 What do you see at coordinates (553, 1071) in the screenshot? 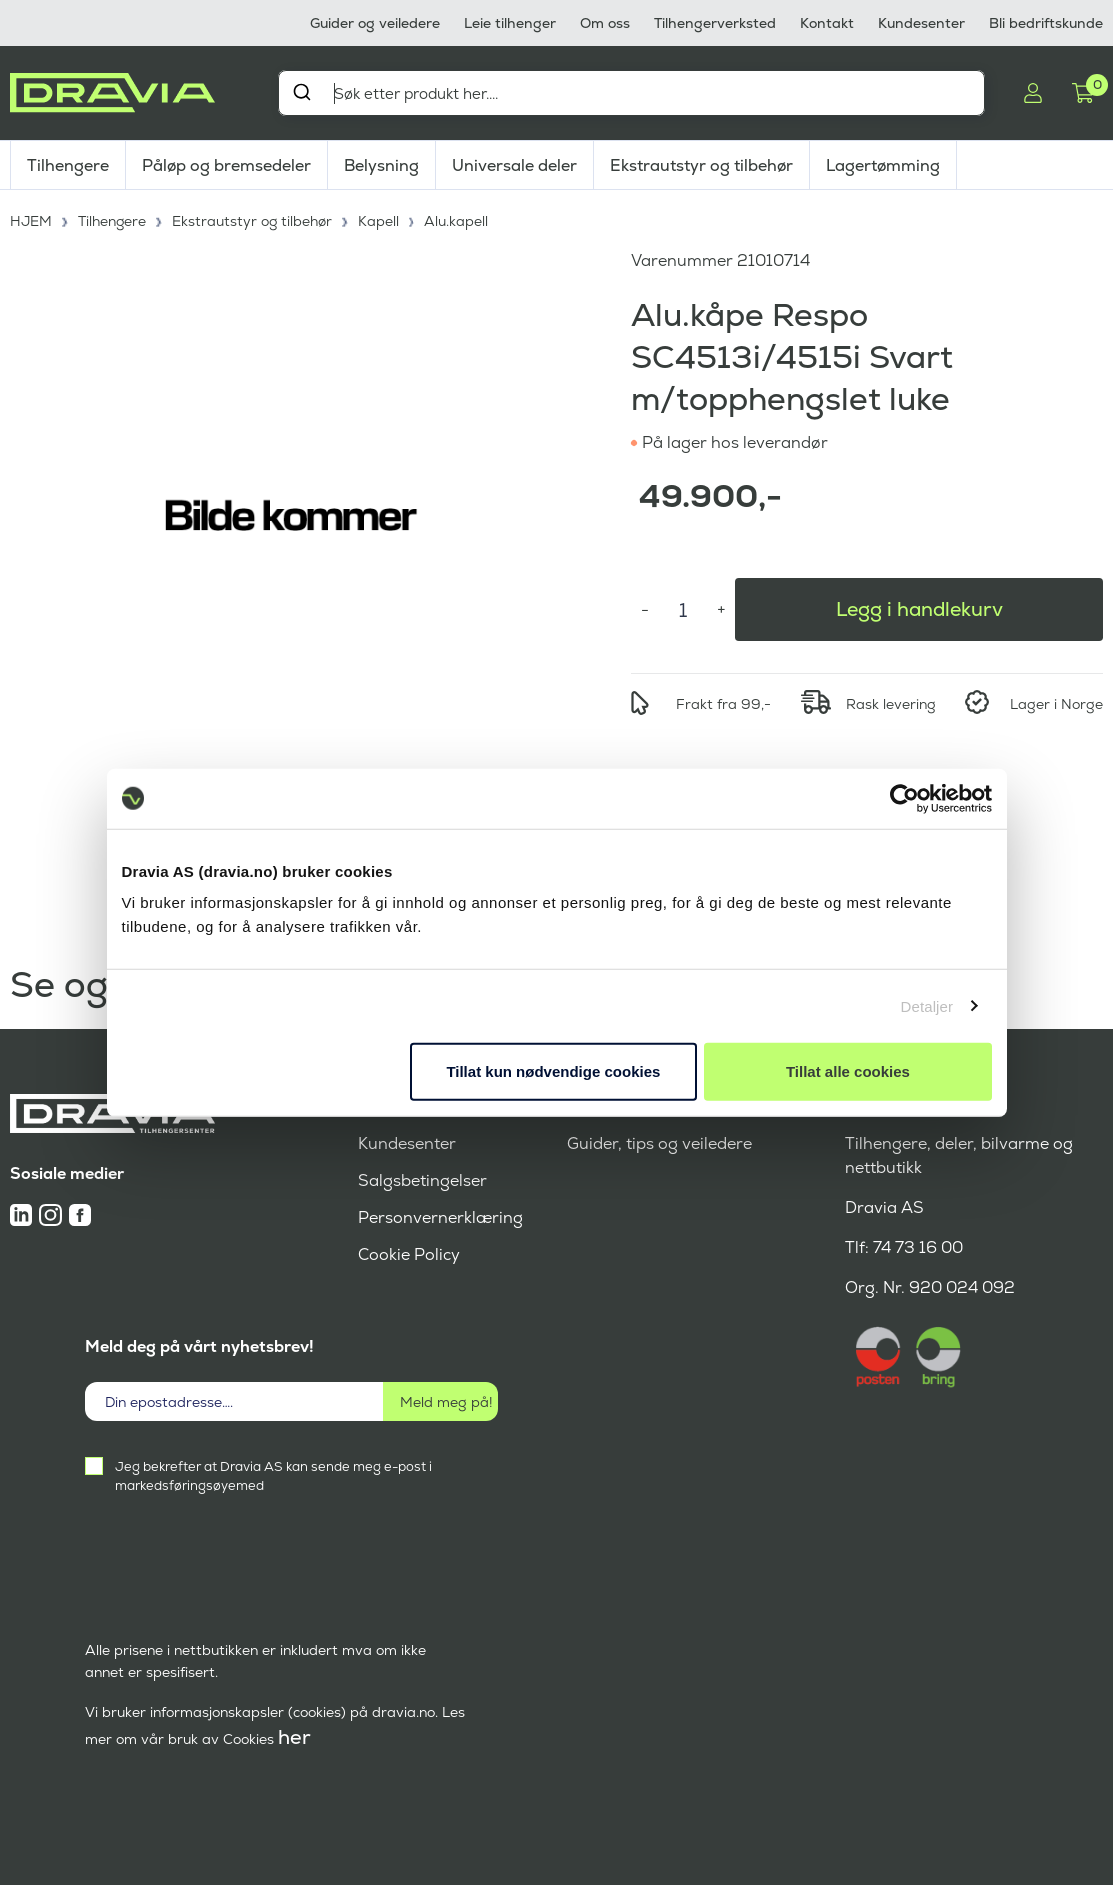
I see `Tillat kun nødvendige cookies` at bounding box center [553, 1071].